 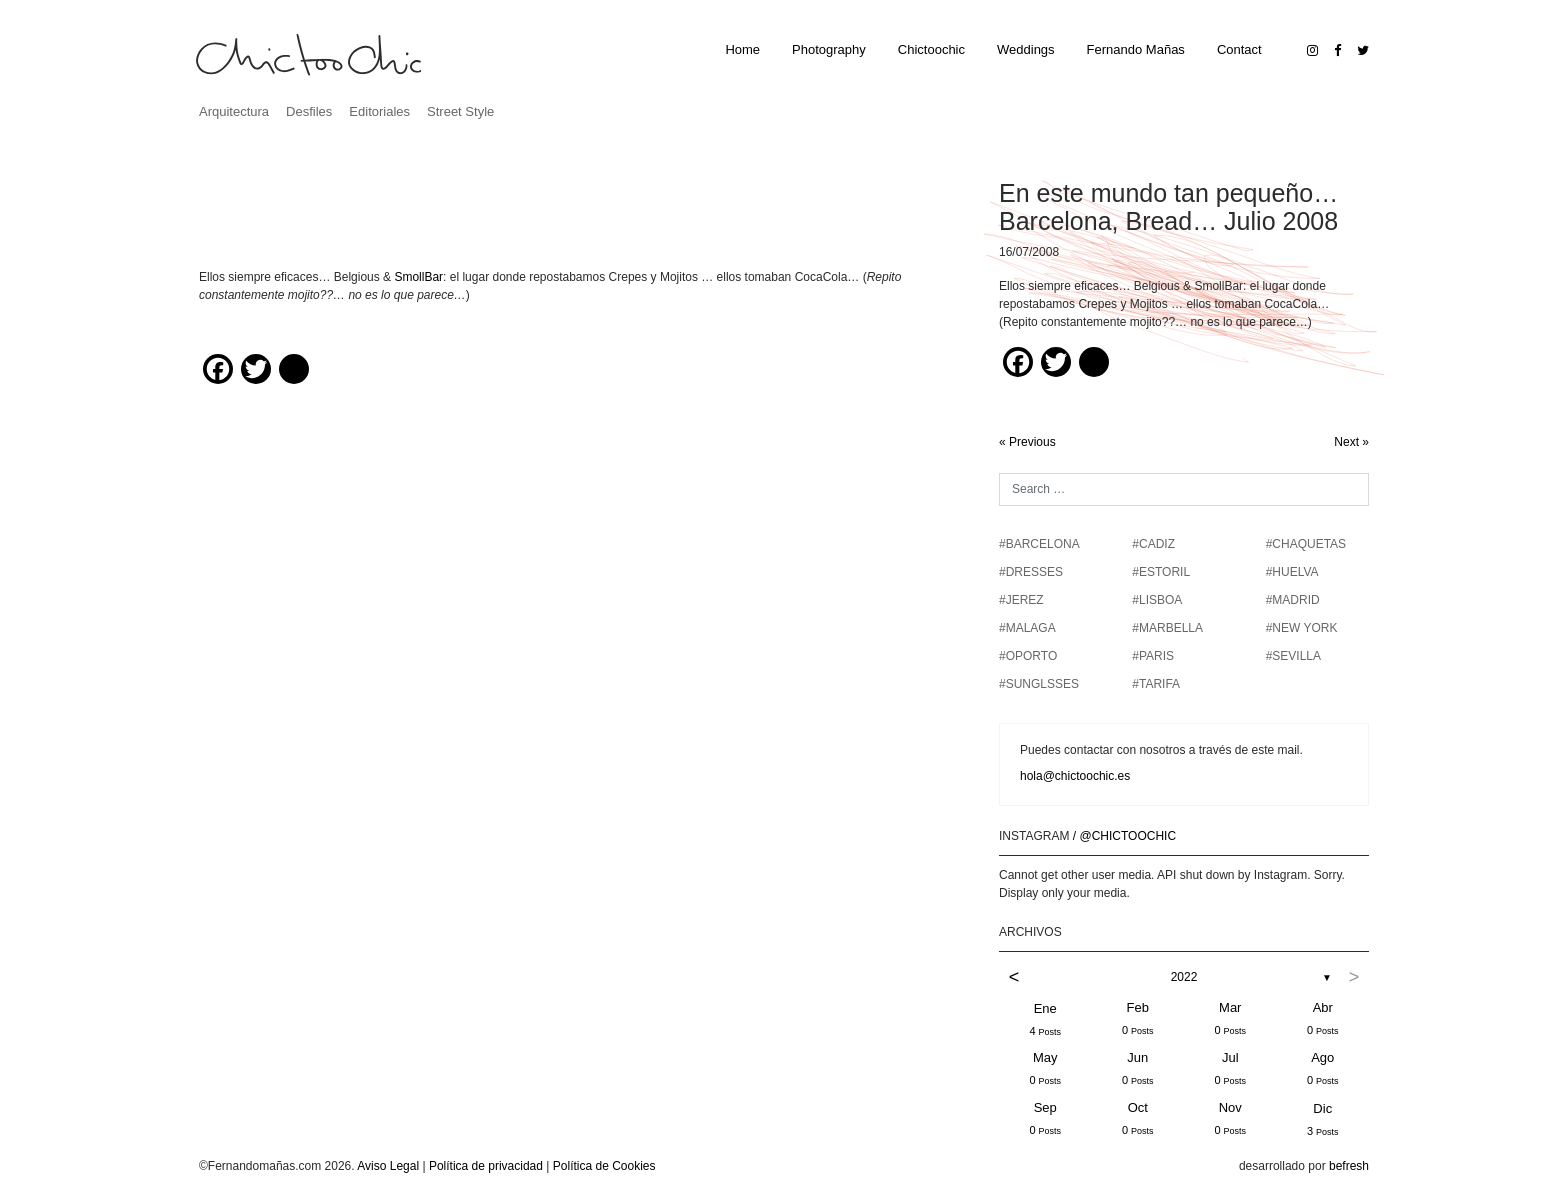 I want to click on #OPORTO, so click(x=1028, y=656).